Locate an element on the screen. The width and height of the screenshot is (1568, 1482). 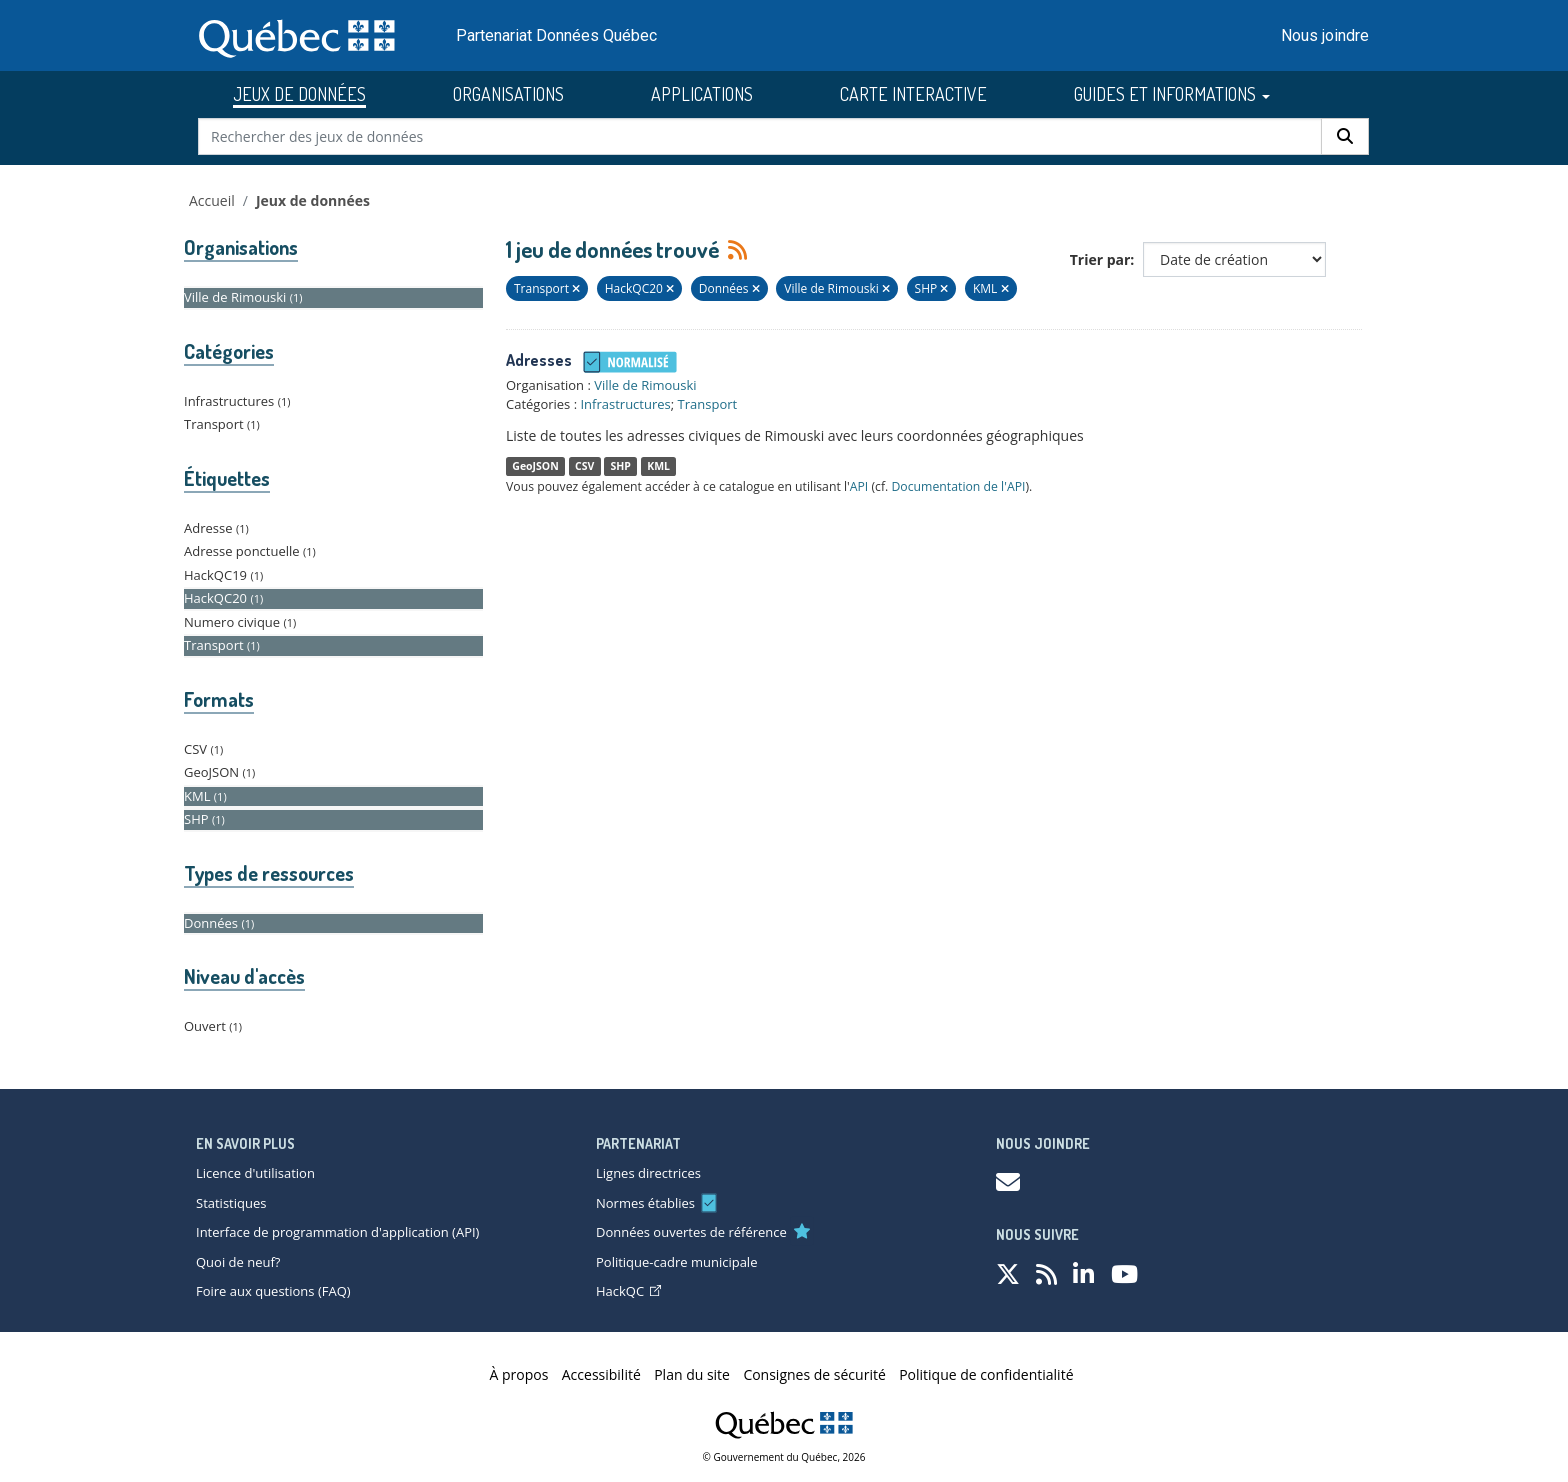
API is located at coordinates (859, 486).